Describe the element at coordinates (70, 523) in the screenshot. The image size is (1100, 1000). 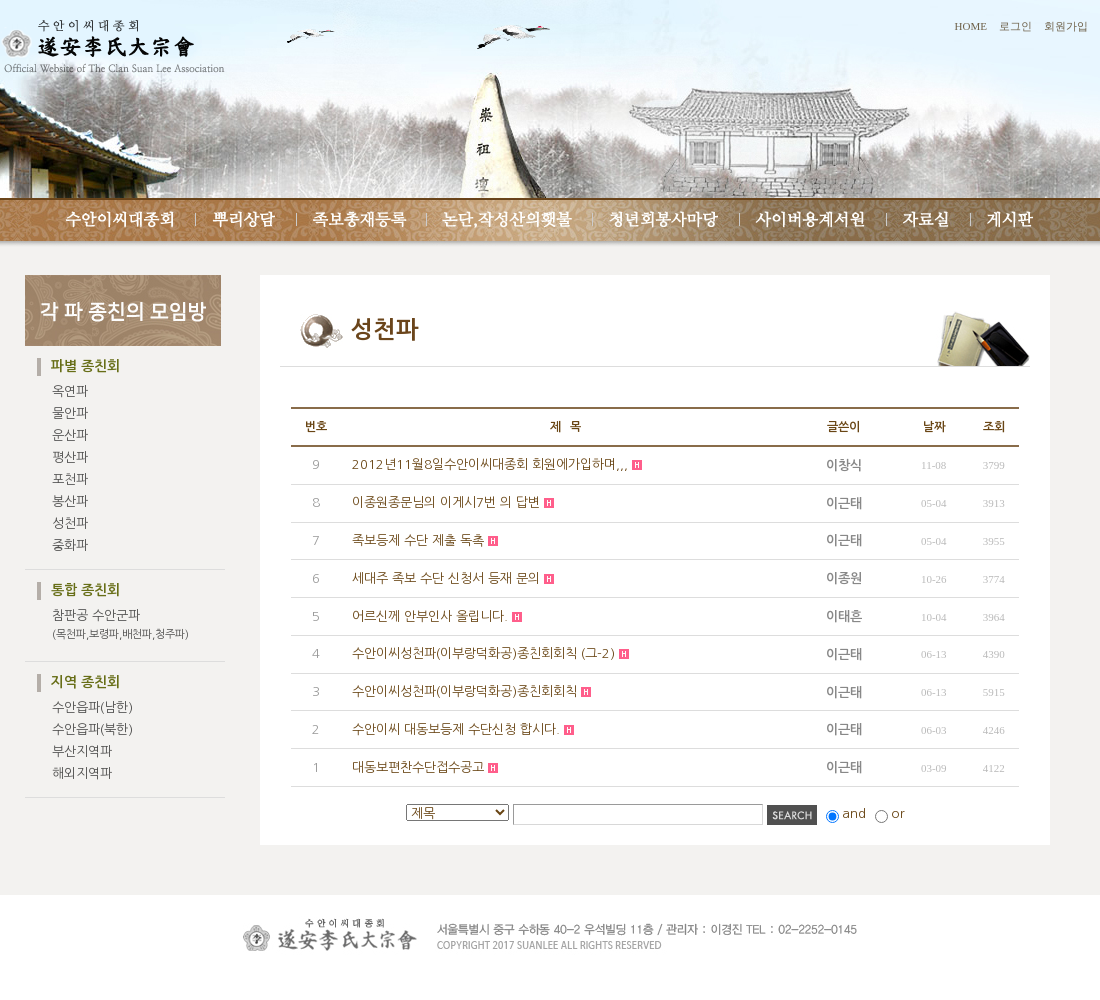
I see `성천파` at that location.